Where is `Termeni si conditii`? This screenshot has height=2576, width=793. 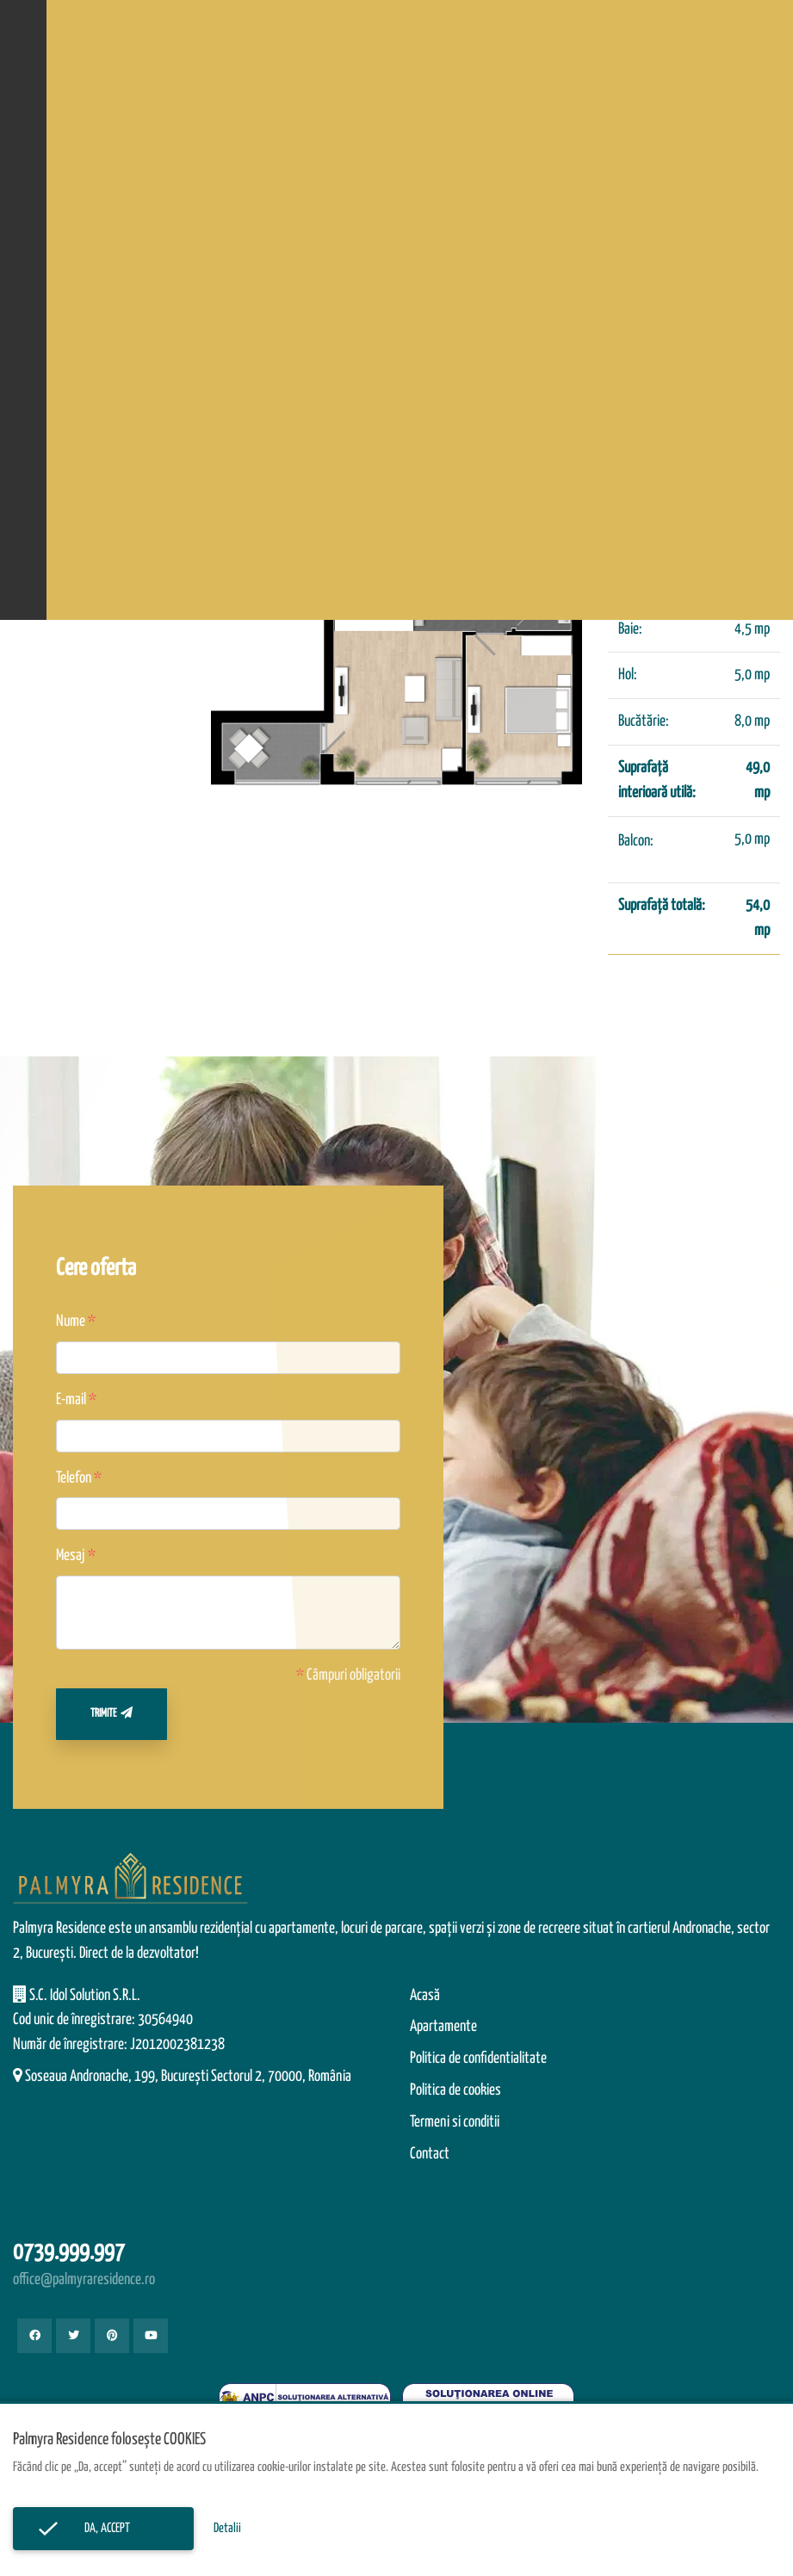
Termeni si conditii is located at coordinates (454, 2122).